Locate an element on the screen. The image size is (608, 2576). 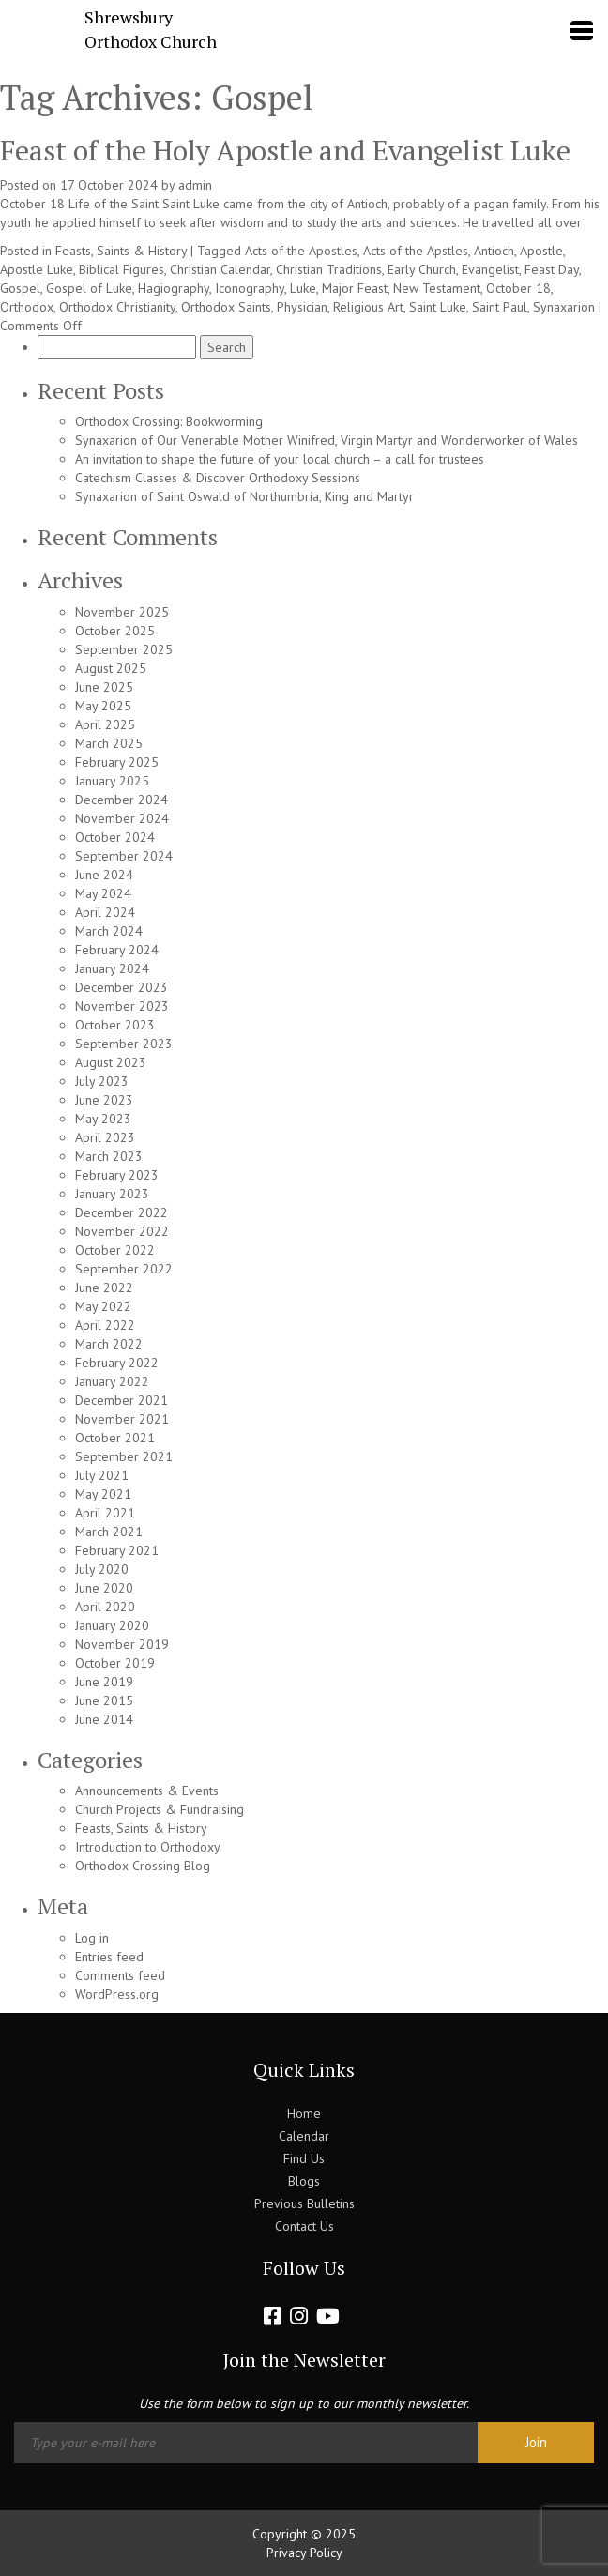
Feast of the Holy Apostle and Evangelist Luke is located at coordinates (285, 150).